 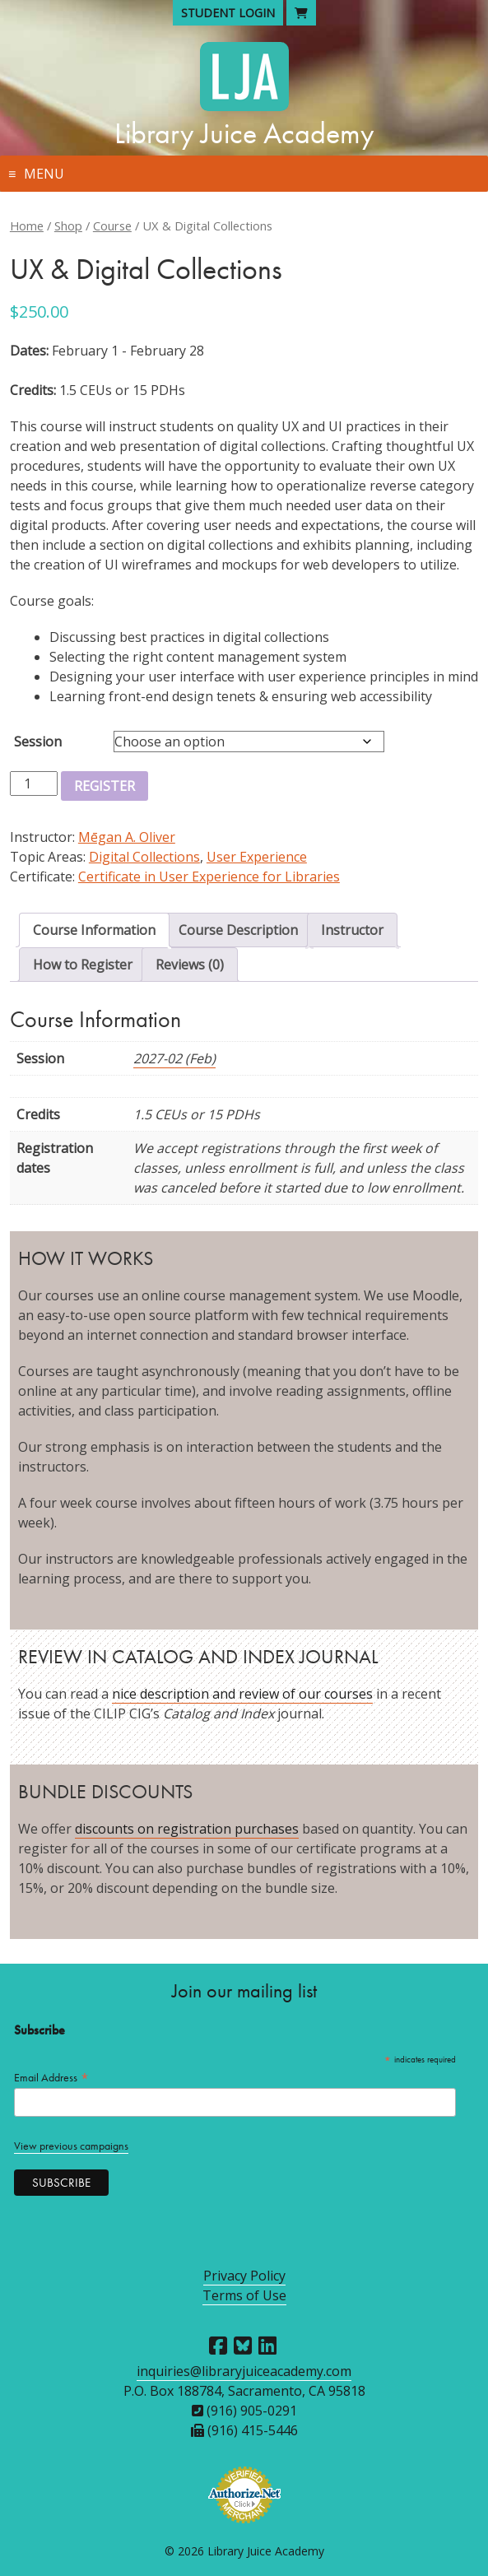 I want to click on View previous campaigns, so click(x=71, y=2146).